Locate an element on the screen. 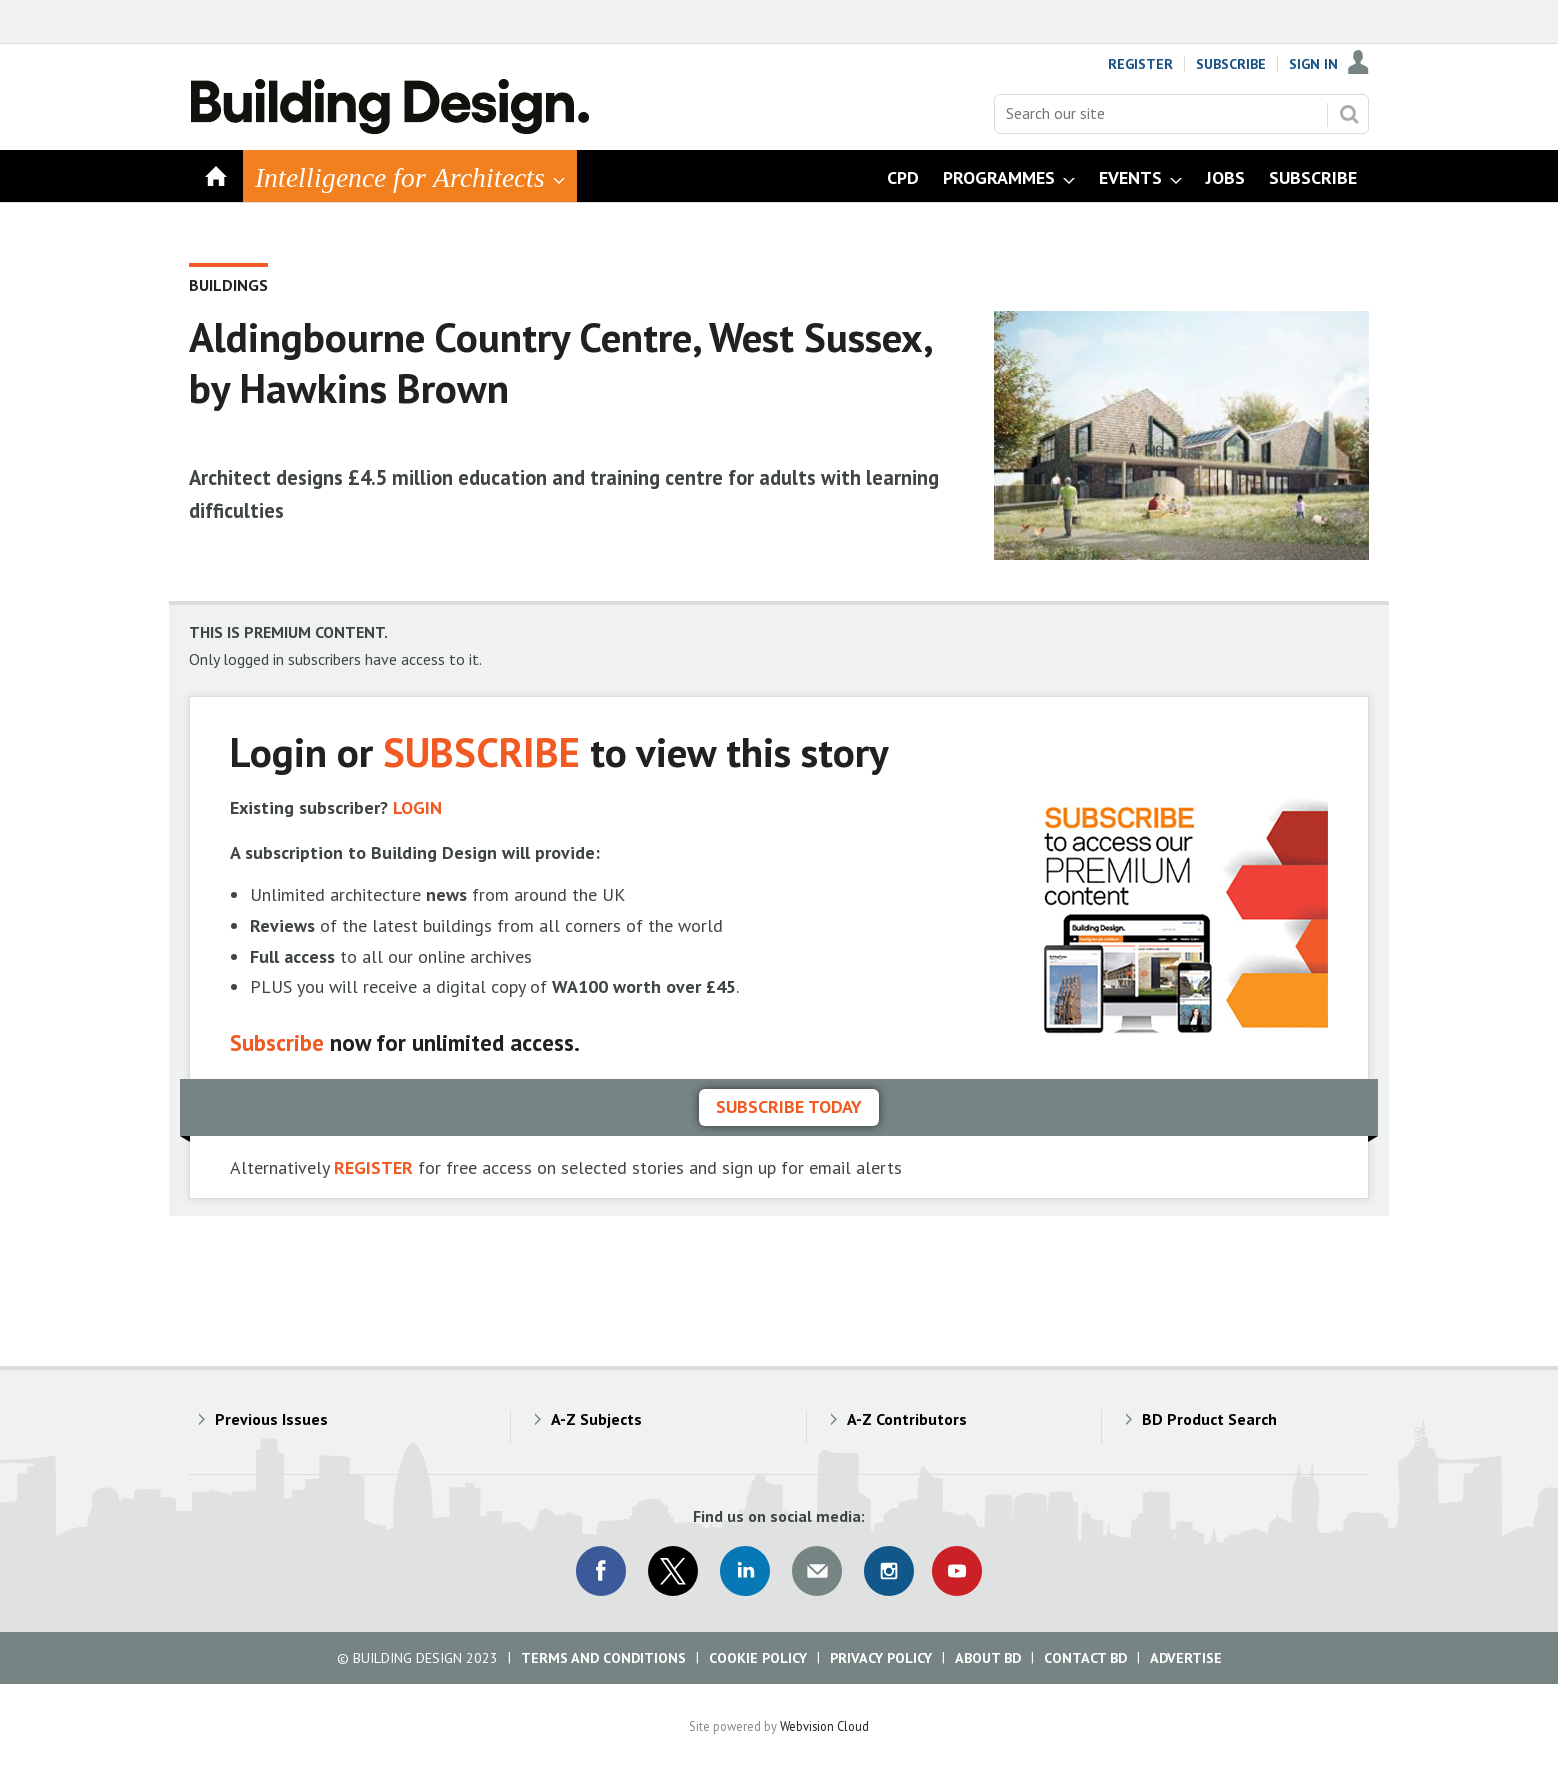  LOGIN is located at coordinates (417, 807).